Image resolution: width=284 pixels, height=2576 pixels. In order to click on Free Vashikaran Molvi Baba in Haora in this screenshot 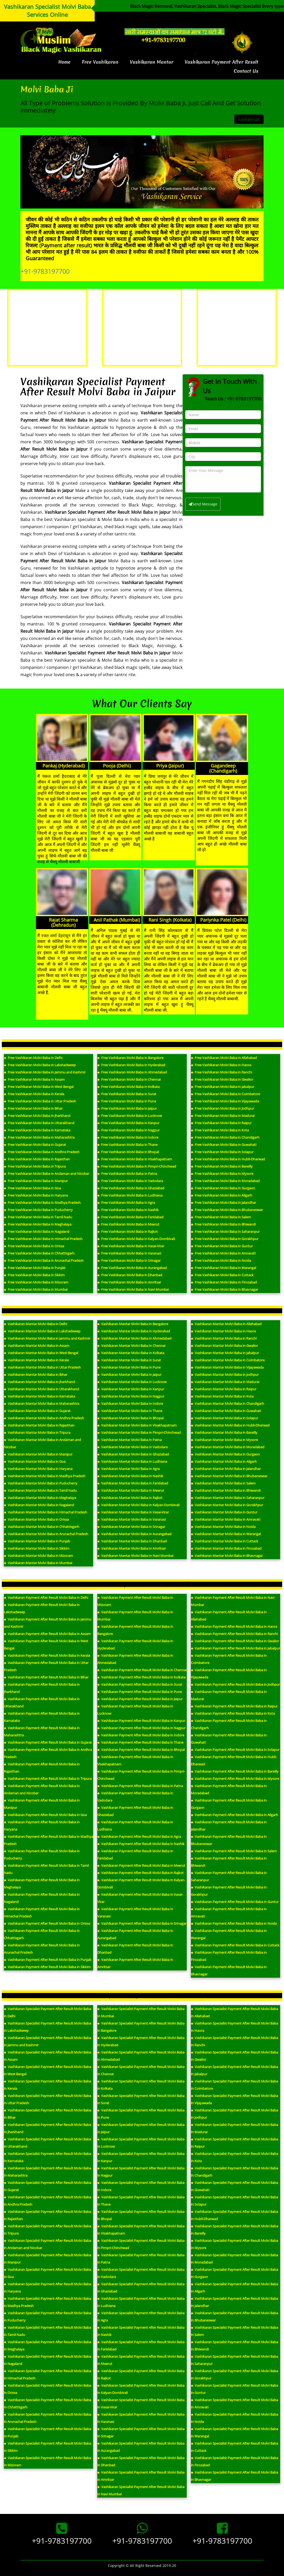, I will do `click(221, 1065)`.